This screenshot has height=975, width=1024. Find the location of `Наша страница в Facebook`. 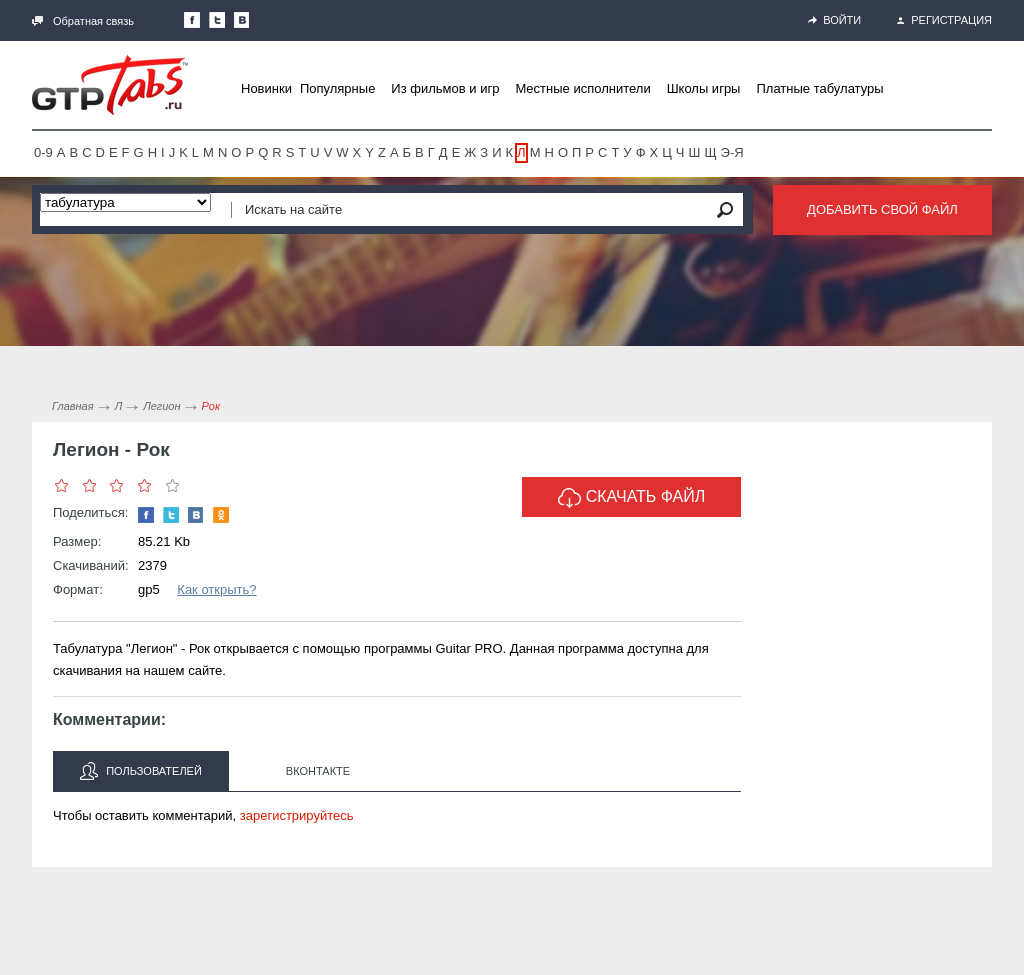

Наша страница в Facebook is located at coordinates (192, 20).